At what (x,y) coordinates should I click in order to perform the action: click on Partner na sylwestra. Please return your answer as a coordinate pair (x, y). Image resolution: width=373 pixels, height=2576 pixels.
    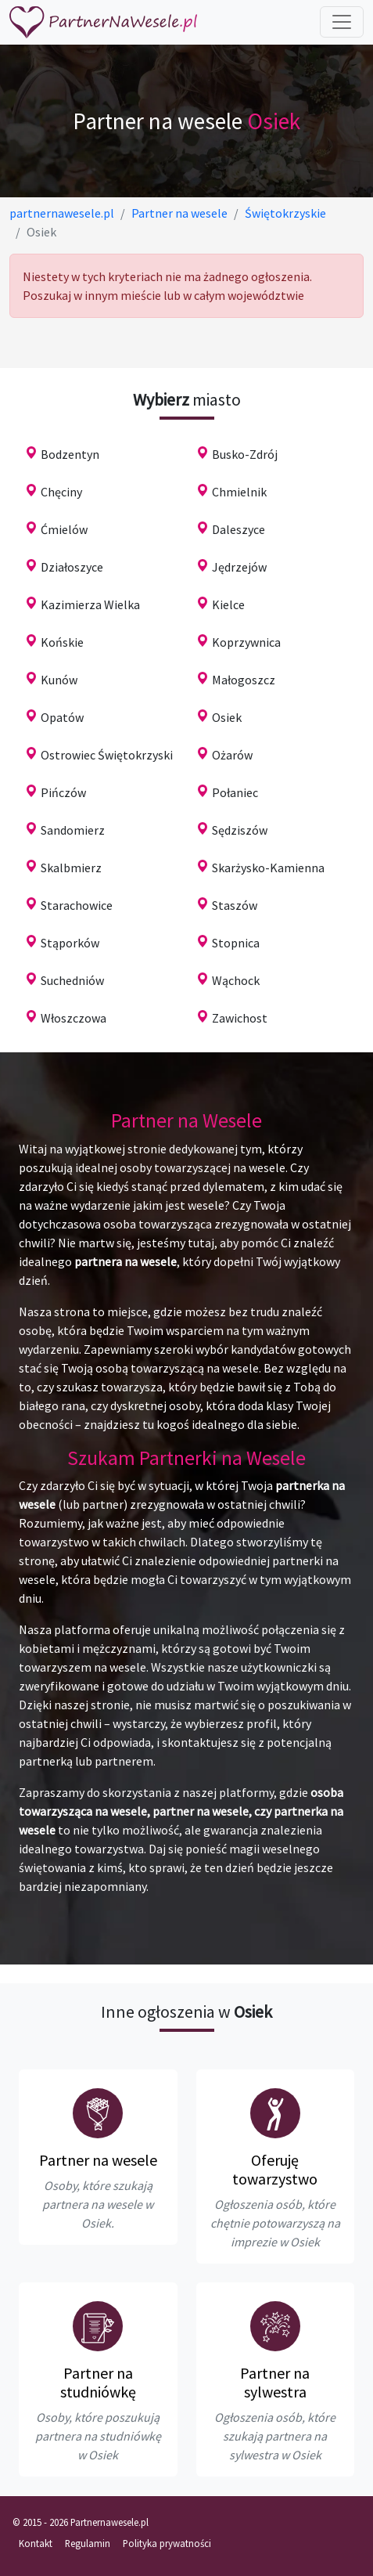
    Looking at the image, I should click on (275, 2382).